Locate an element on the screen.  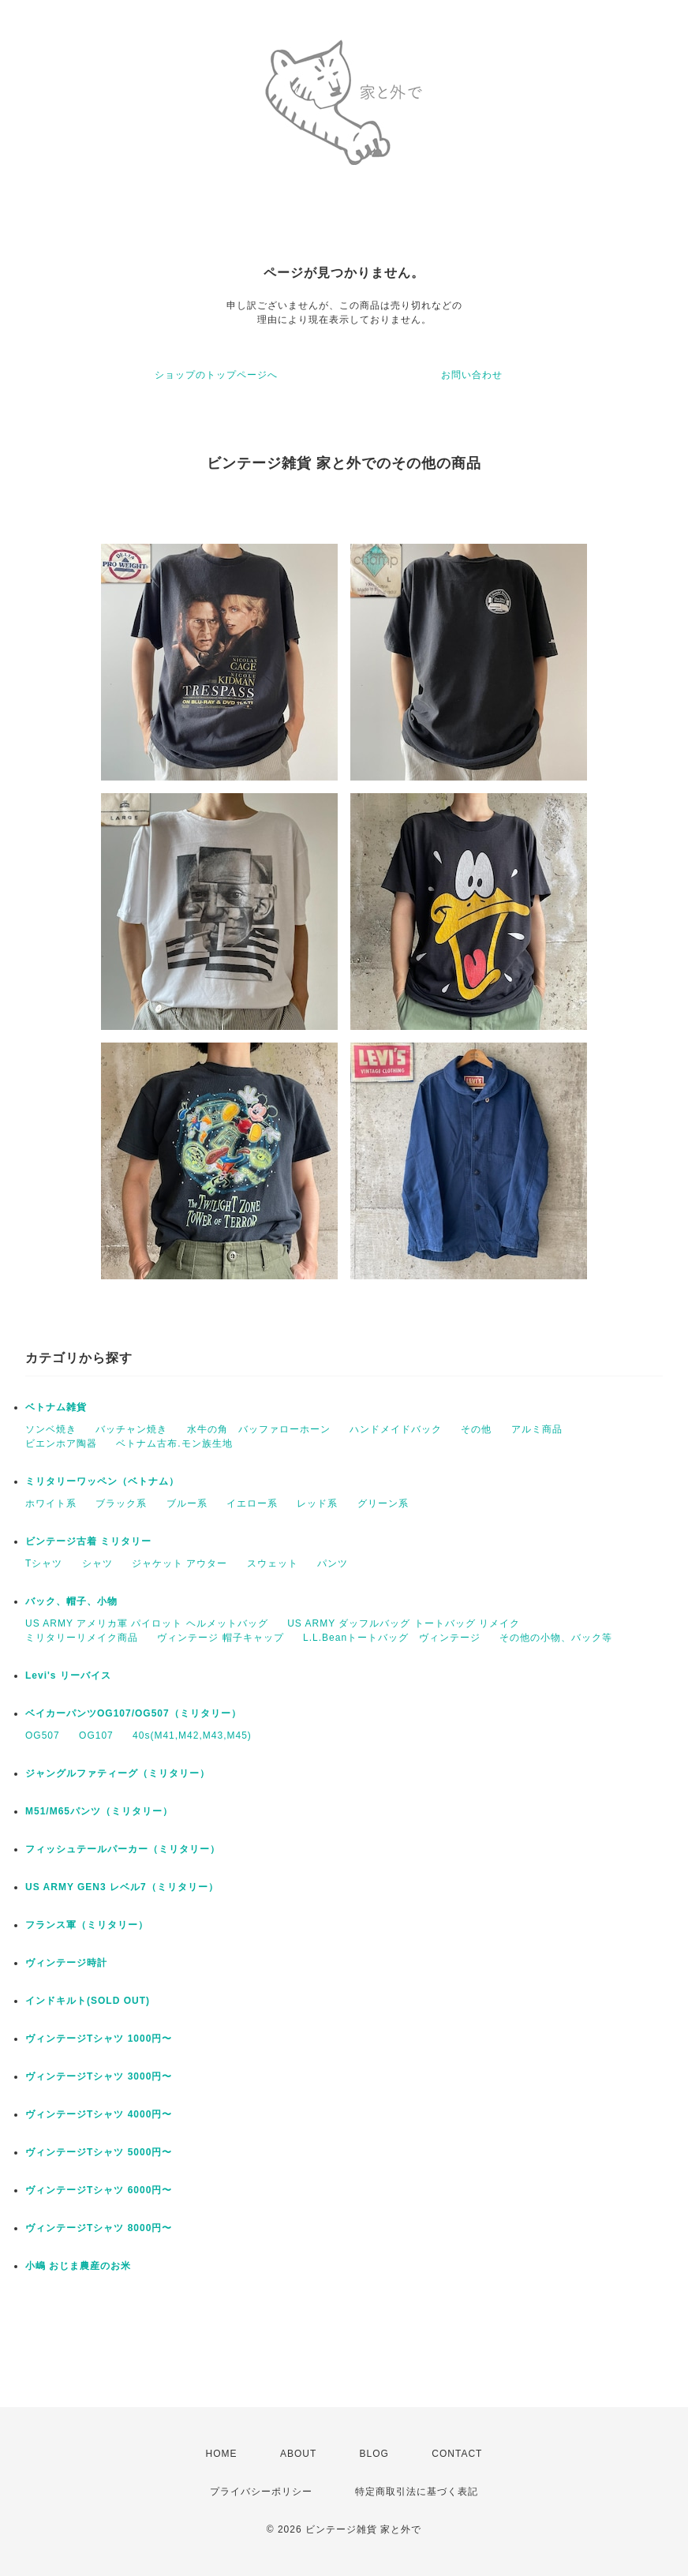
ビエンホア陶器 is located at coordinates (61, 1443).